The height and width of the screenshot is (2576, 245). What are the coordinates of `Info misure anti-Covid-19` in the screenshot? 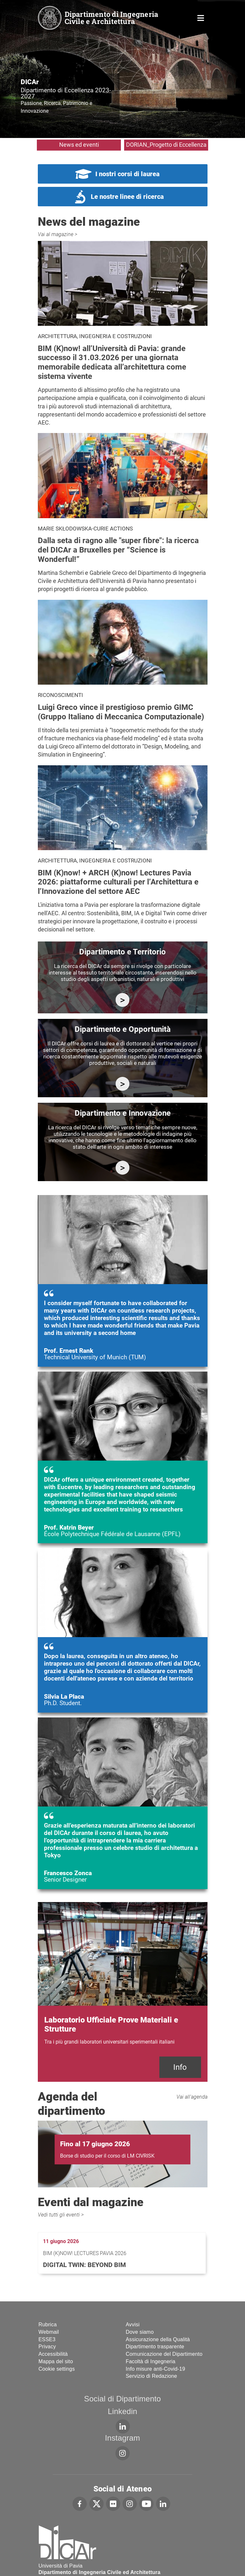 It's located at (155, 2369).